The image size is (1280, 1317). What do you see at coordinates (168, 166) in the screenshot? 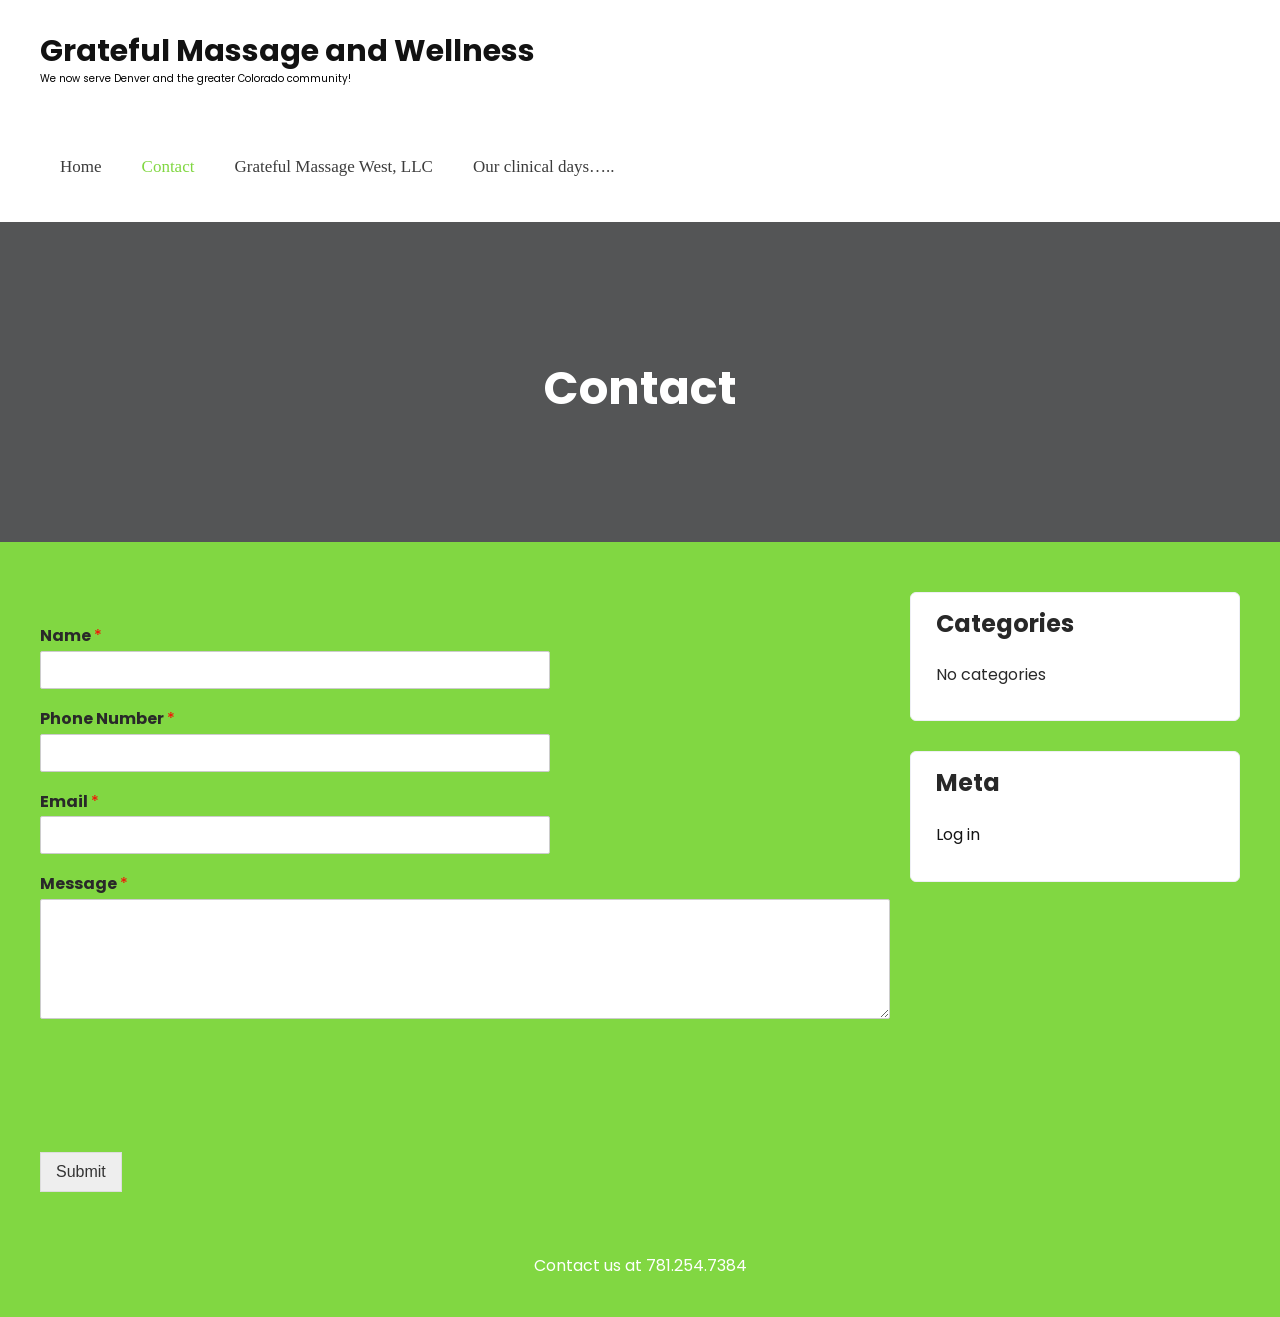
I see `Contact` at bounding box center [168, 166].